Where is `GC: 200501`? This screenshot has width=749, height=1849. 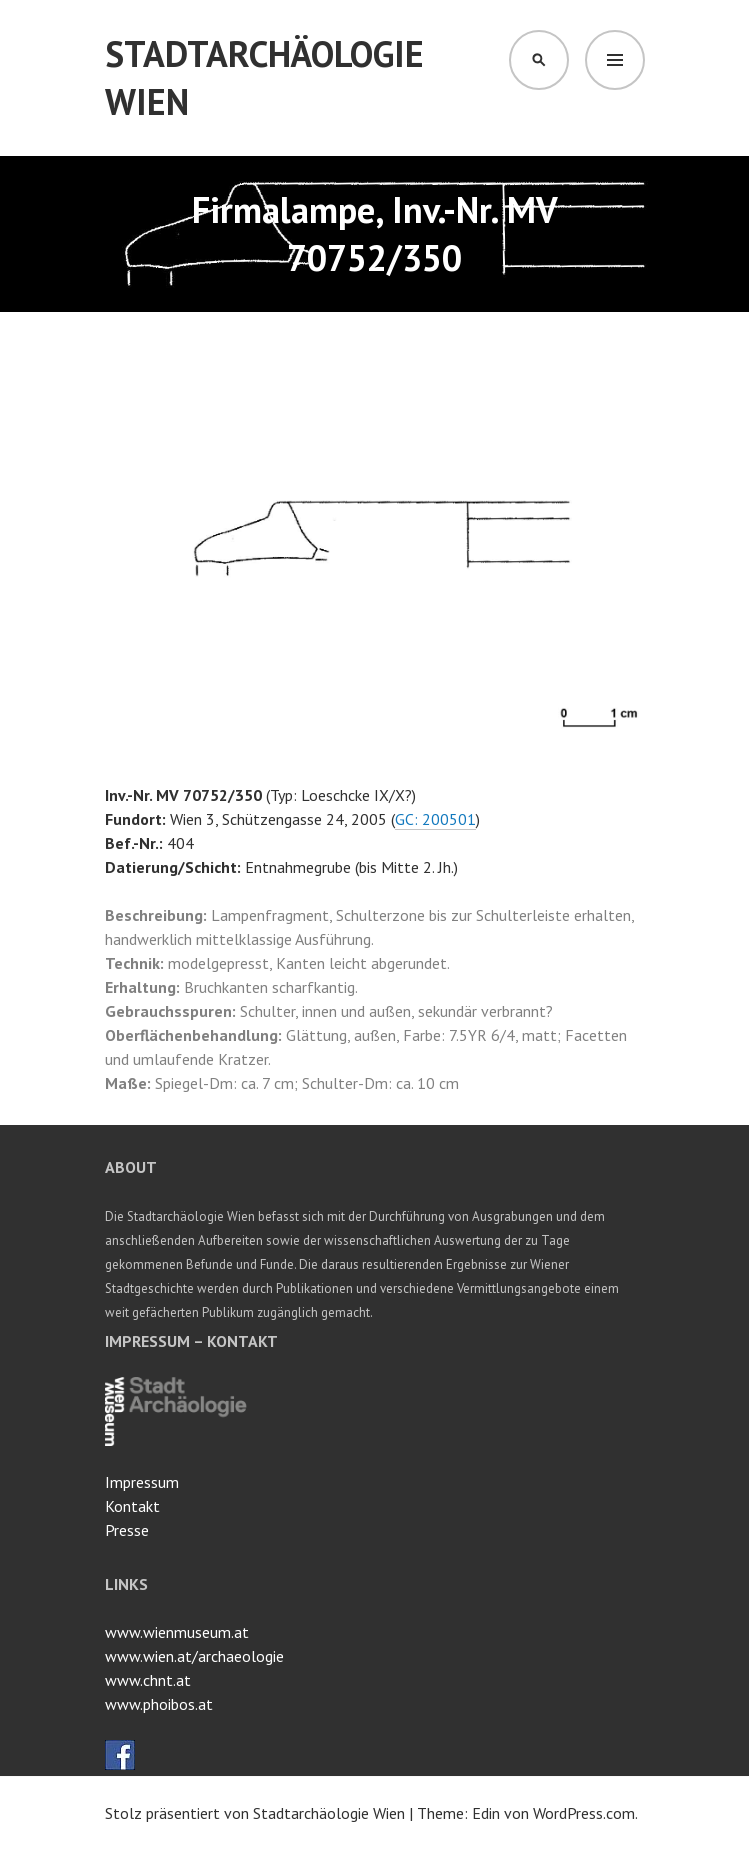
GC: 200501 is located at coordinates (435, 819).